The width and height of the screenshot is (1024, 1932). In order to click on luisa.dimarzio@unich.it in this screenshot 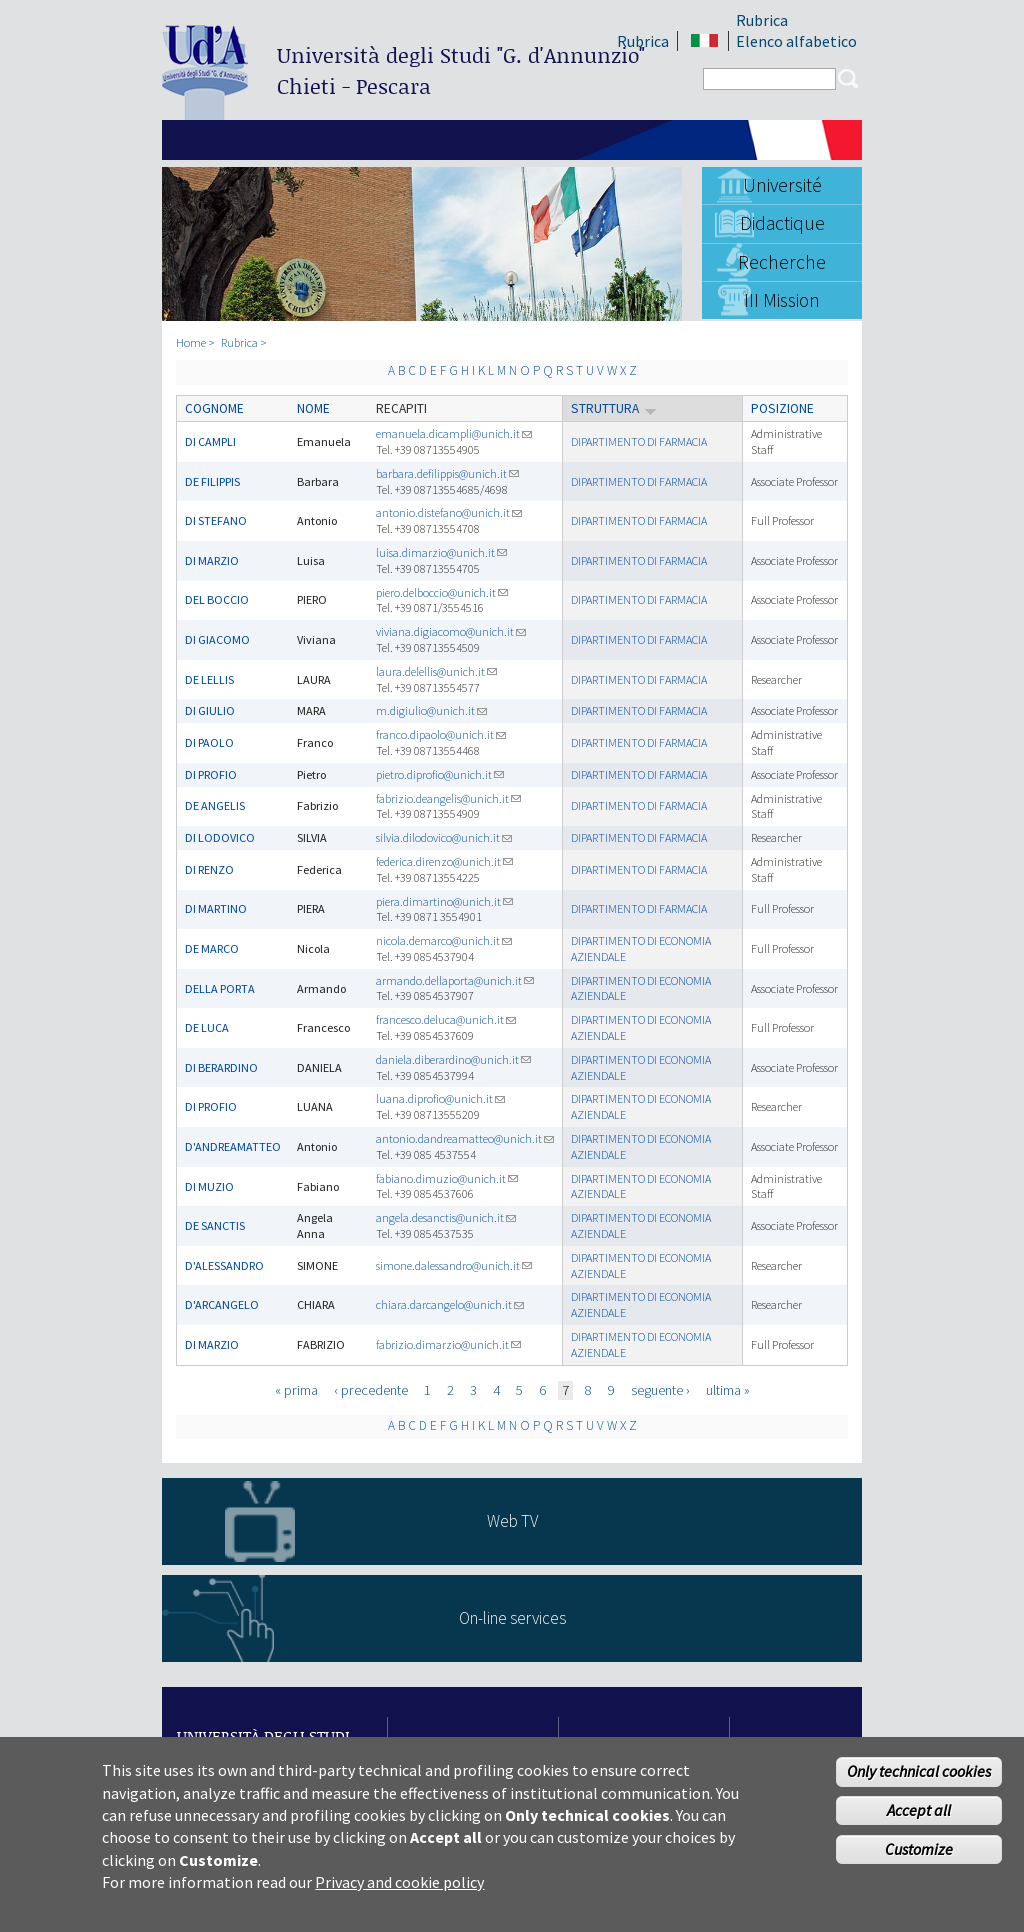, I will do `click(441, 552)`.